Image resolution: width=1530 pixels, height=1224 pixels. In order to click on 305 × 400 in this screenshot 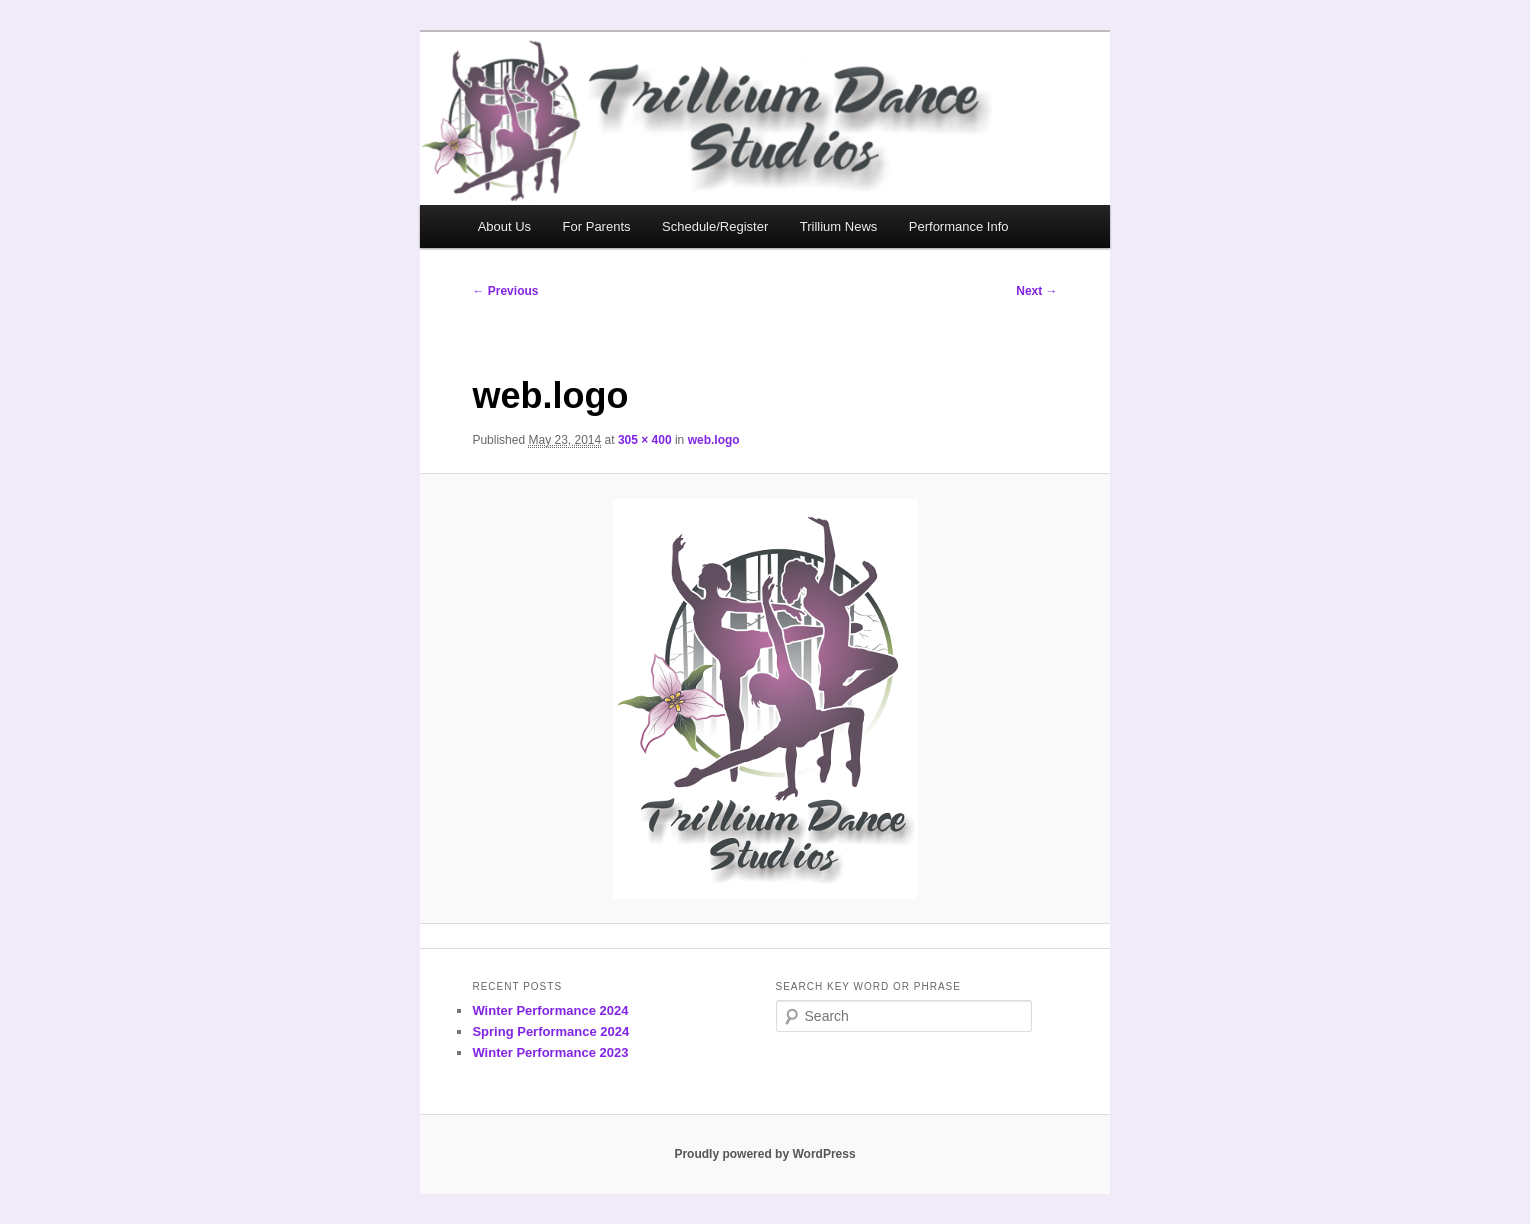, I will do `click(645, 440)`.